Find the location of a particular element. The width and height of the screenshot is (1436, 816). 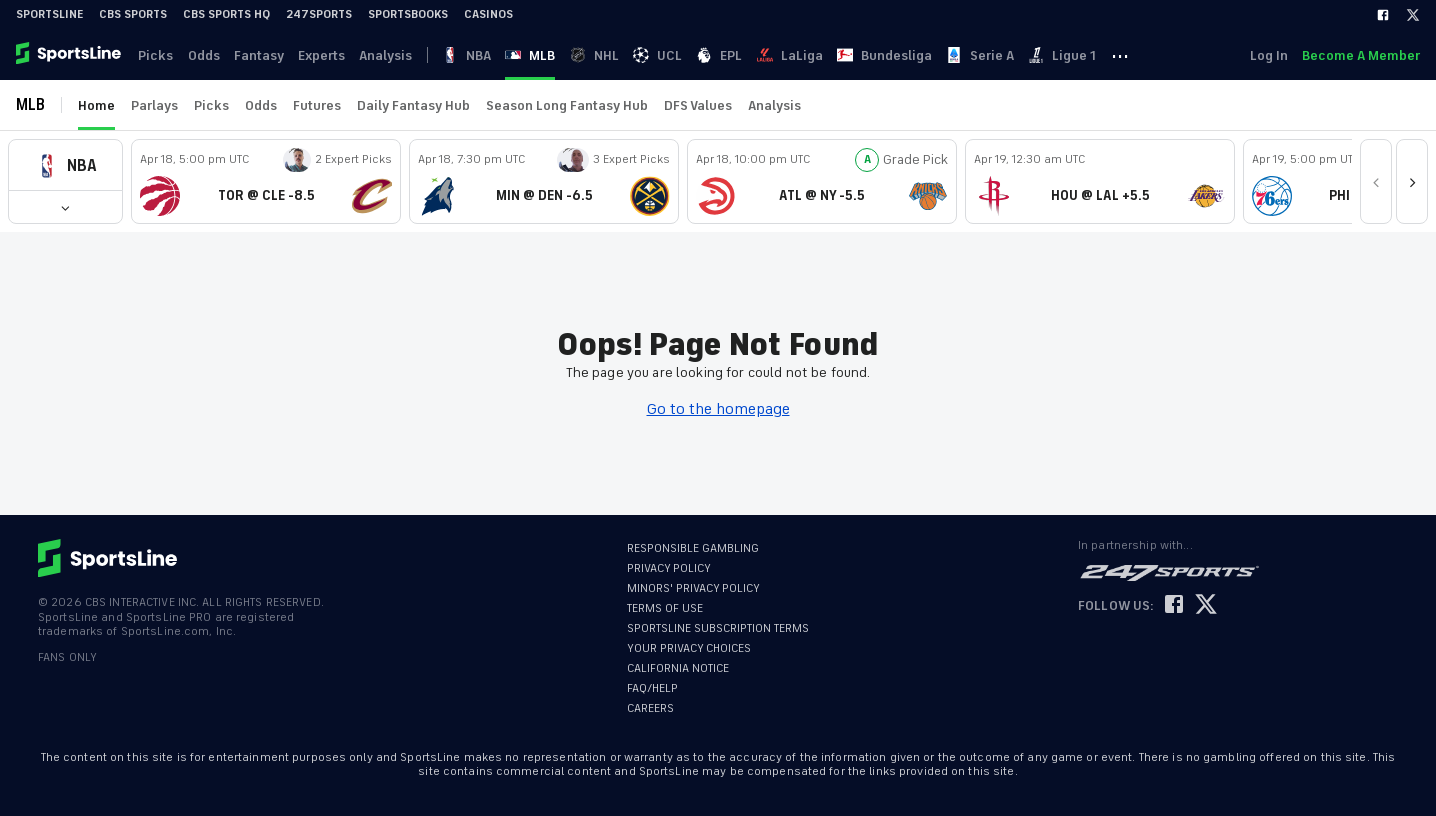

LaLiga [link] is located at coordinates (810, 55).